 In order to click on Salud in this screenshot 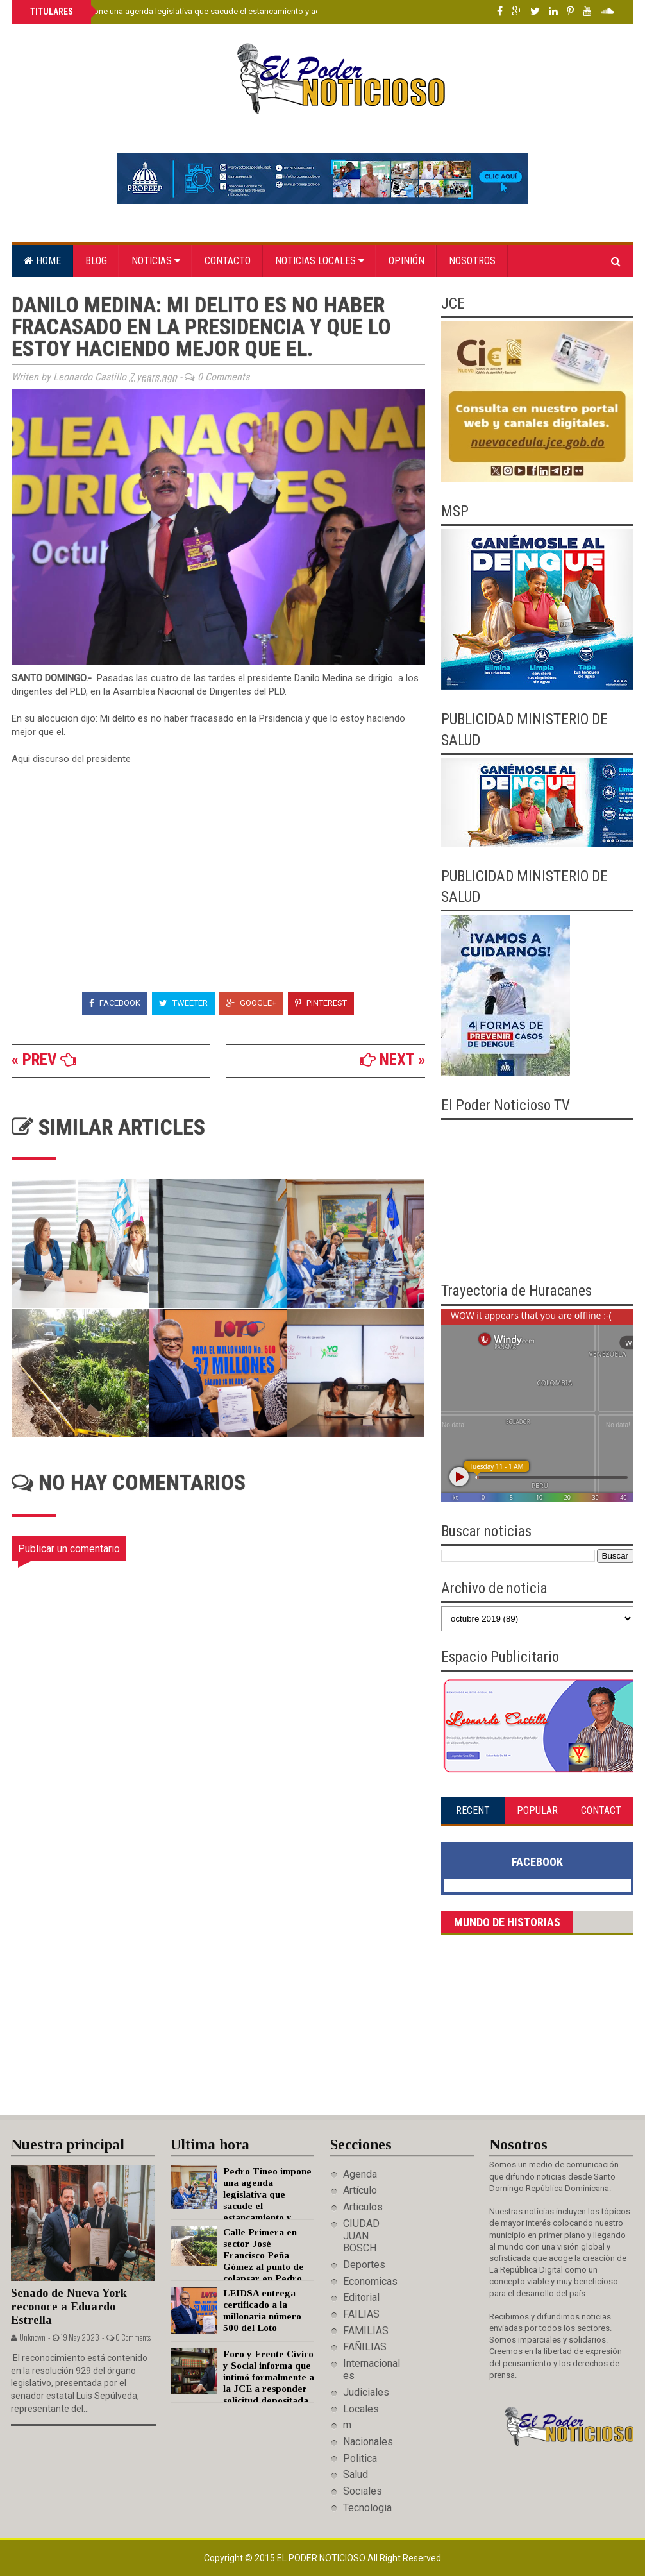, I will do `click(355, 2474)`.